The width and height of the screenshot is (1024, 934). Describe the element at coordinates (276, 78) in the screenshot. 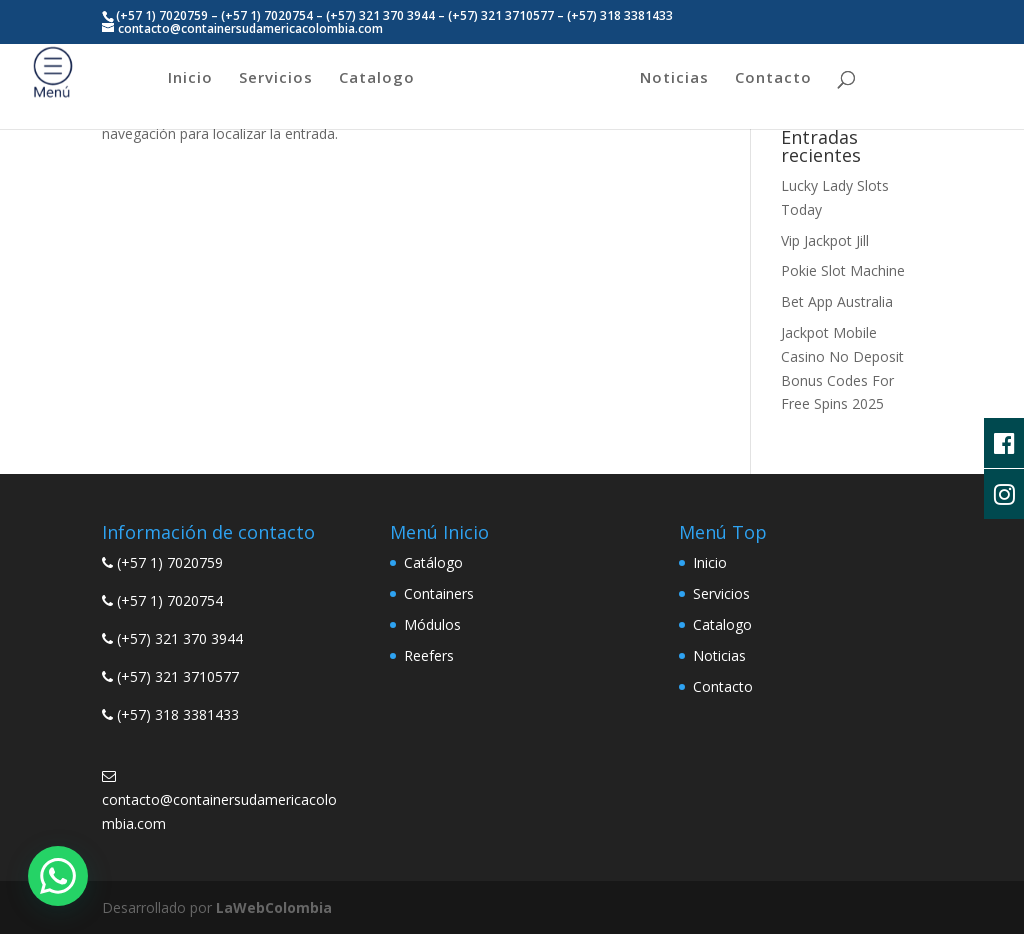

I see `Servicios` at that location.